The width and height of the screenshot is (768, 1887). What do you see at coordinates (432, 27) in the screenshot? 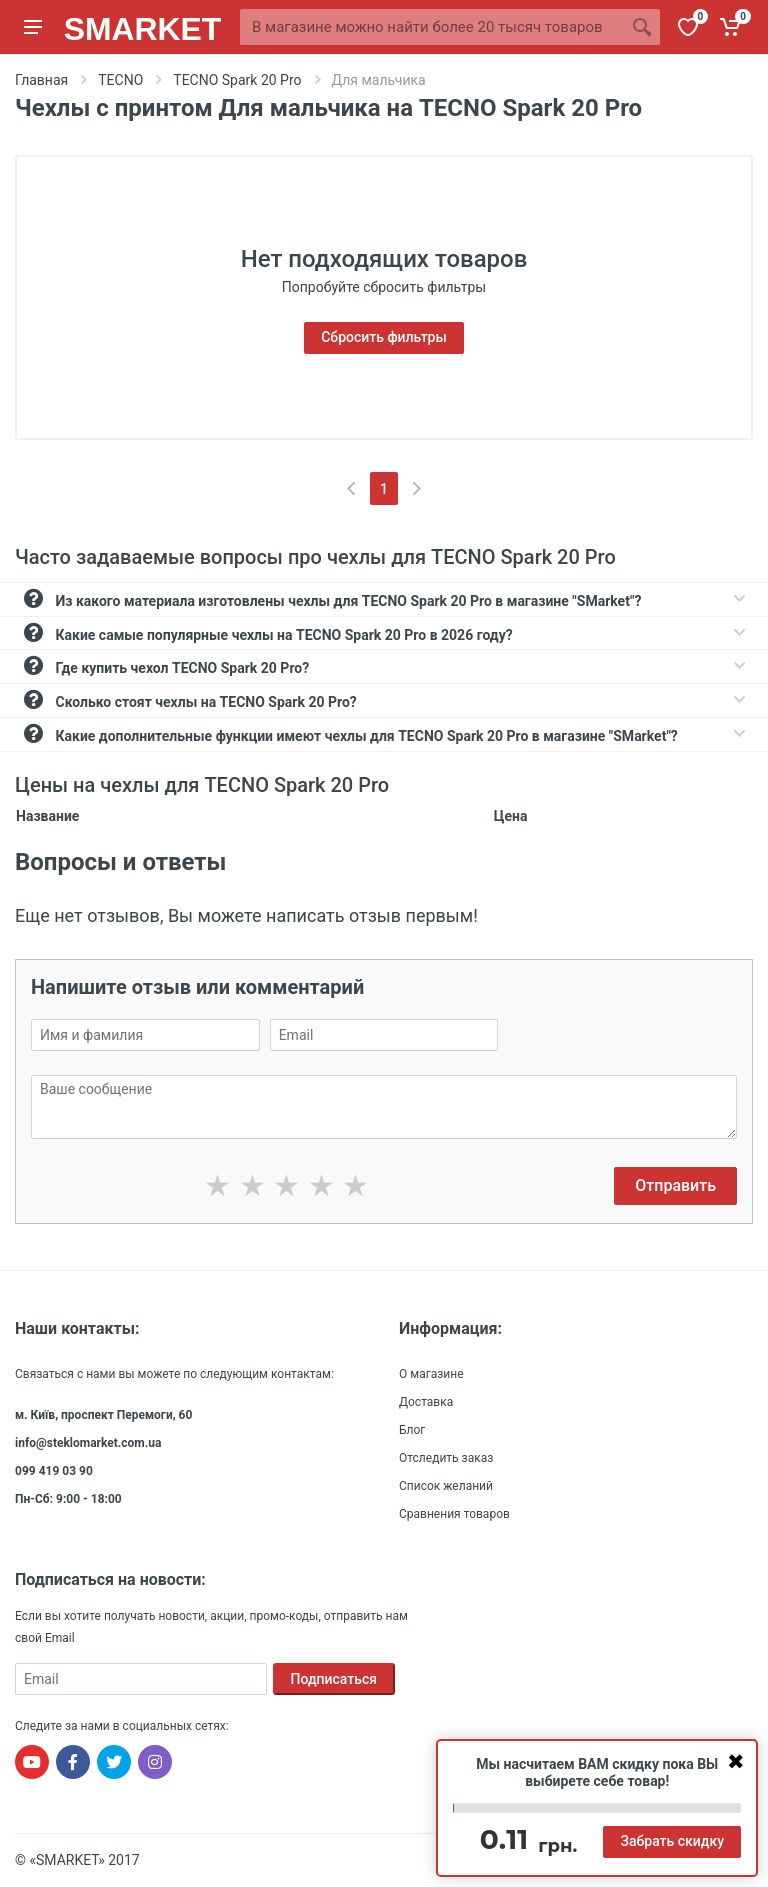
I see `[Site search]` at bounding box center [432, 27].